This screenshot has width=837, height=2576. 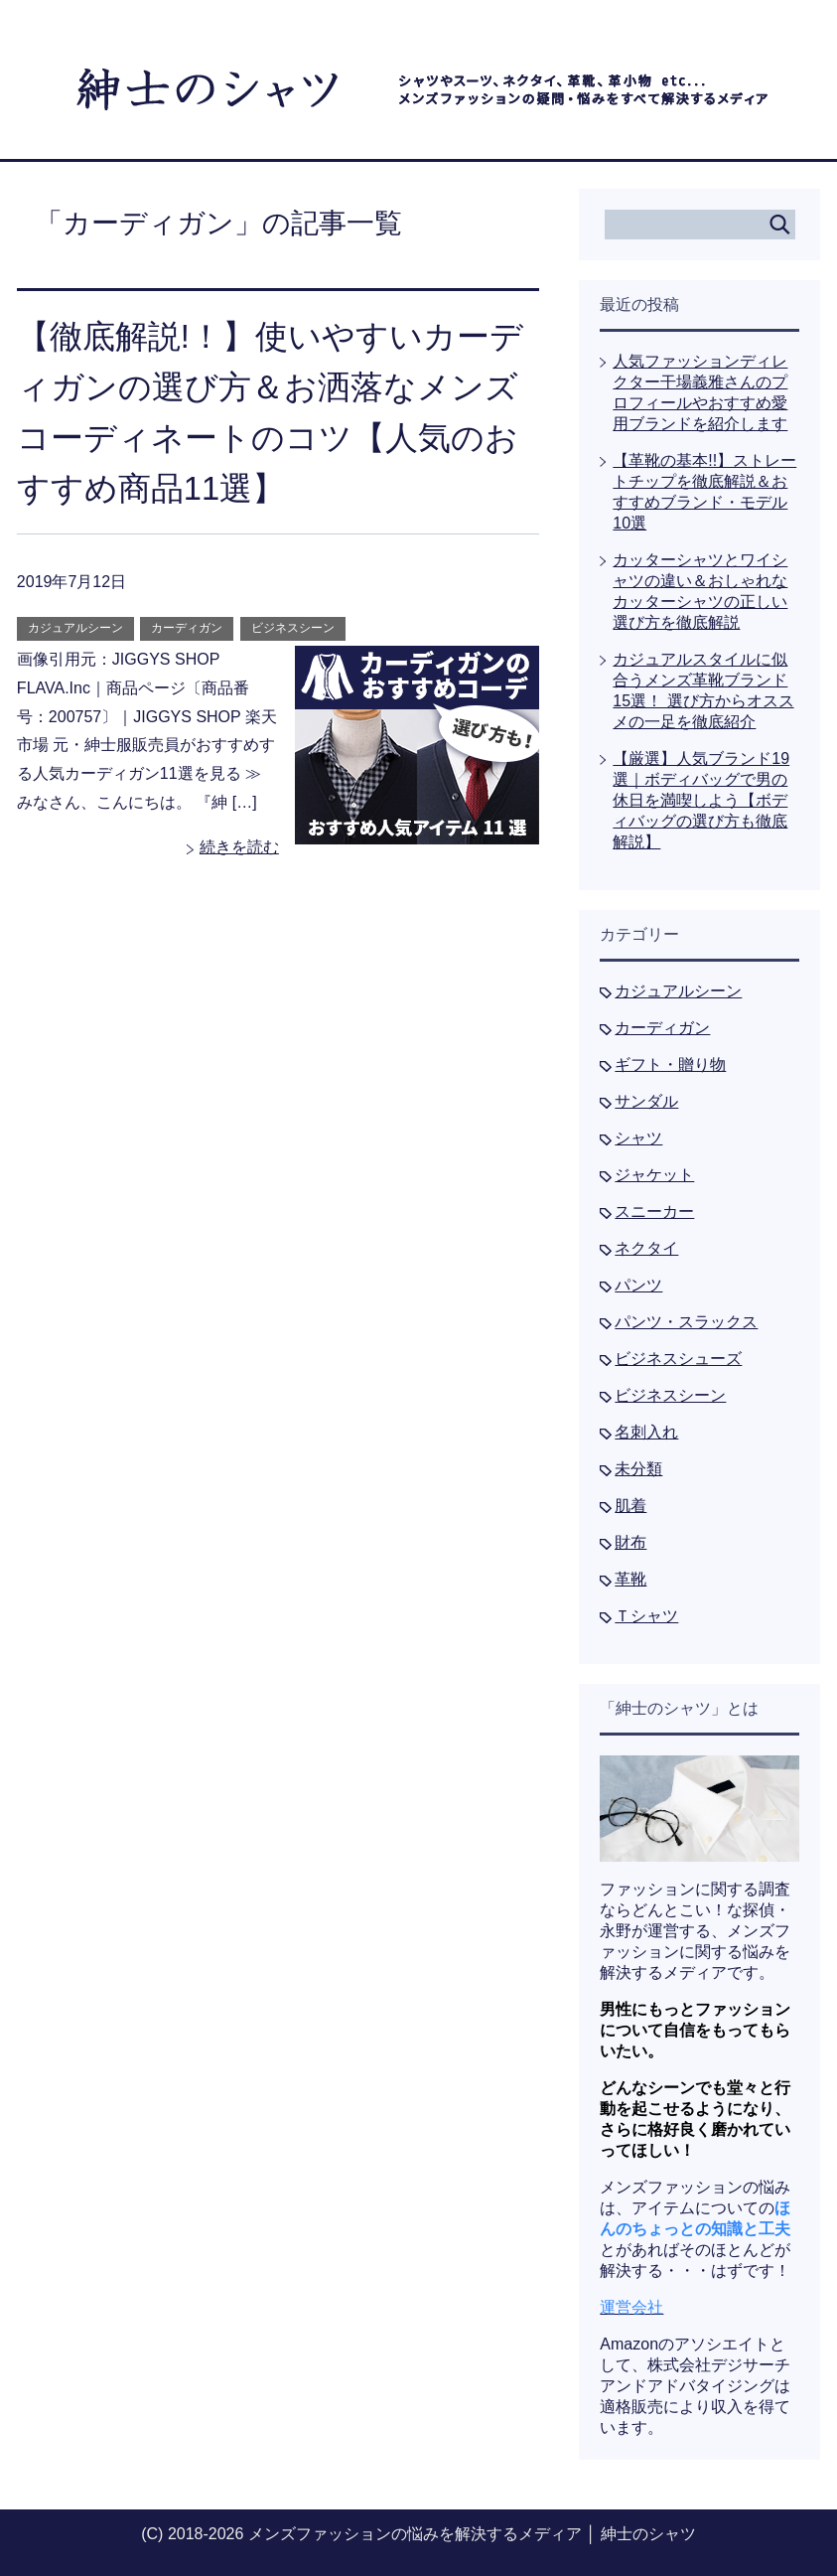 What do you see at coordinates (646, 1101) in the screenshot?
I see `サンダル` at bounding box center [646, 1101].